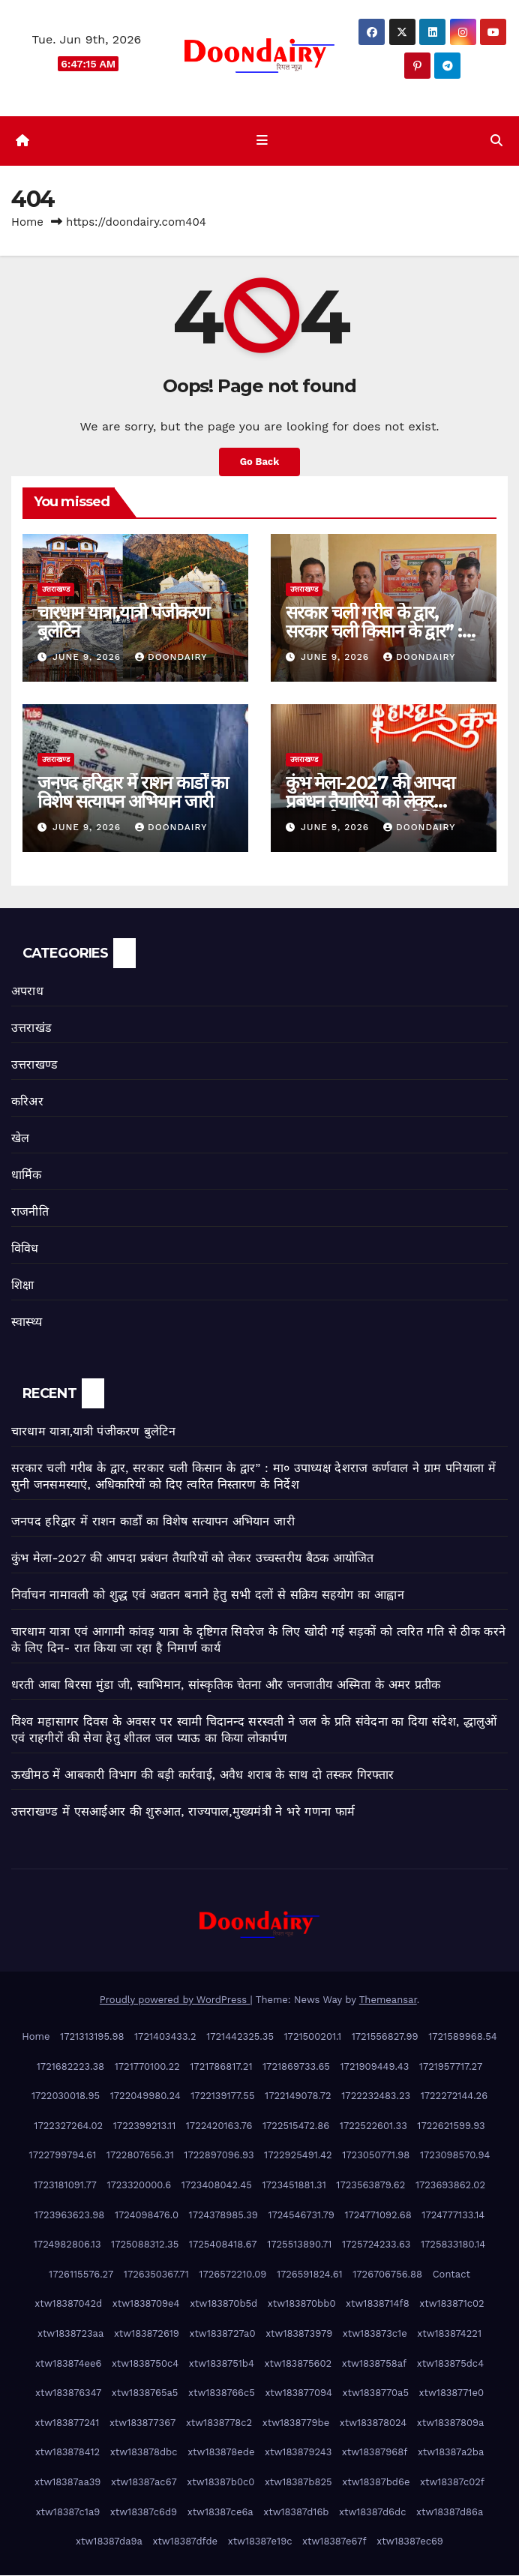 The image size is (519, 2576). Describe the element at coordinates (71, 2334) in the screenshot. I see `xtw1838723aa` at that location.